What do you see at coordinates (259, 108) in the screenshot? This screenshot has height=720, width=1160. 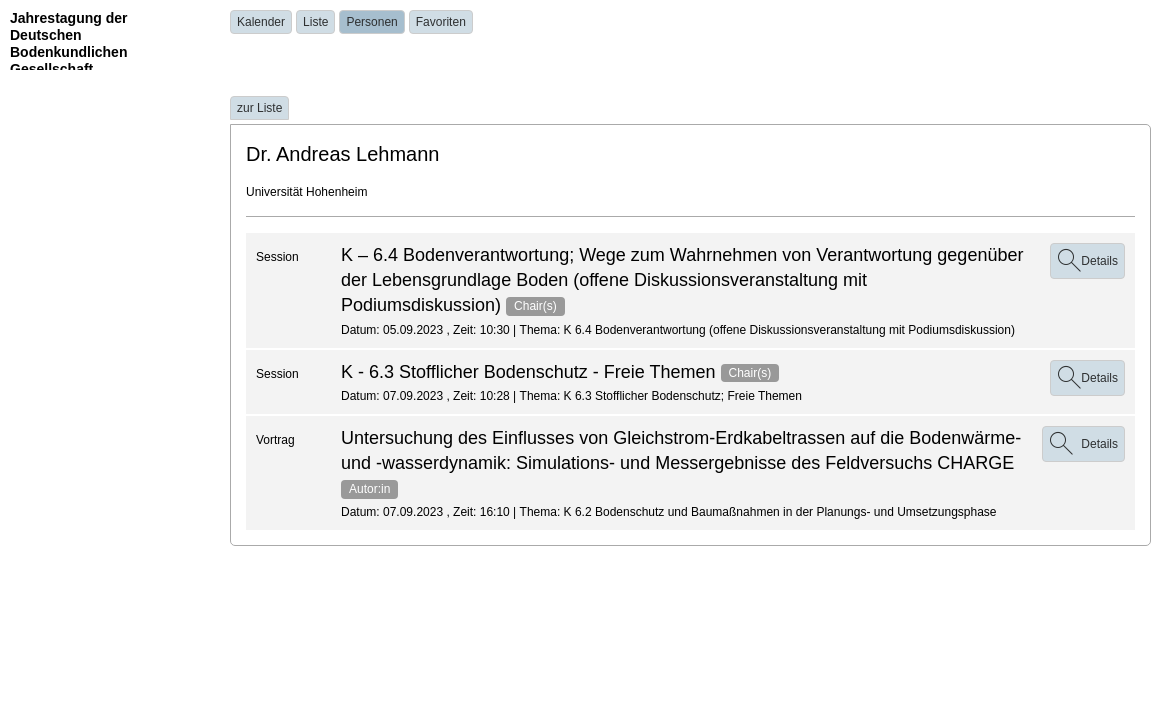 I see `zur Liste` at bounding box center [259, 108].